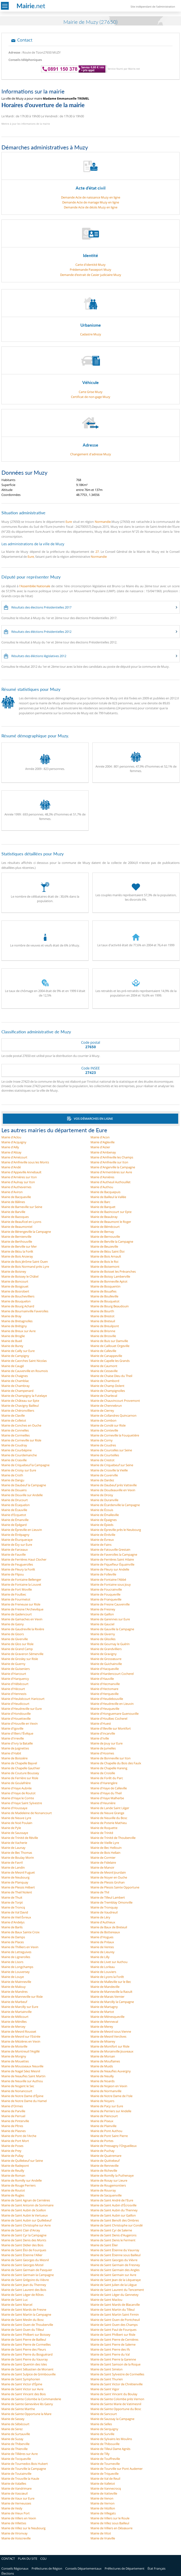  I want to click on Mairie d'Houssaye, so click(14, 1808).